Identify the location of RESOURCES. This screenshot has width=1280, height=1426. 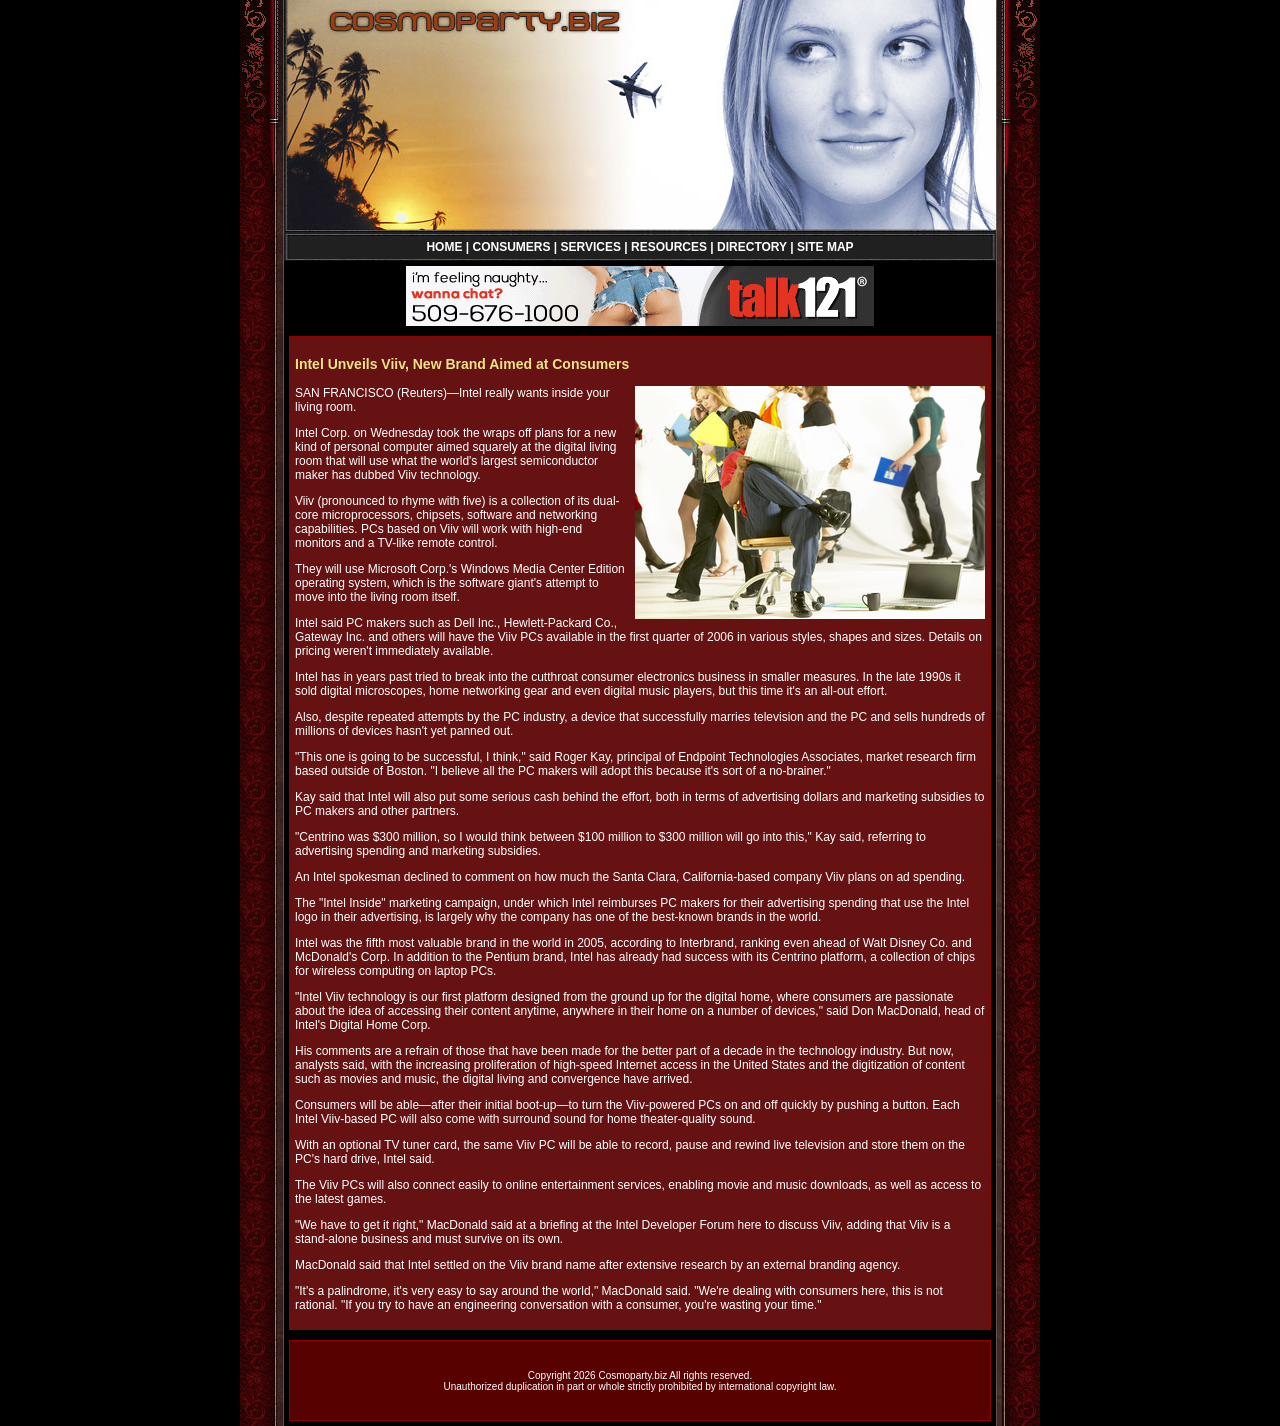
(669, 247).